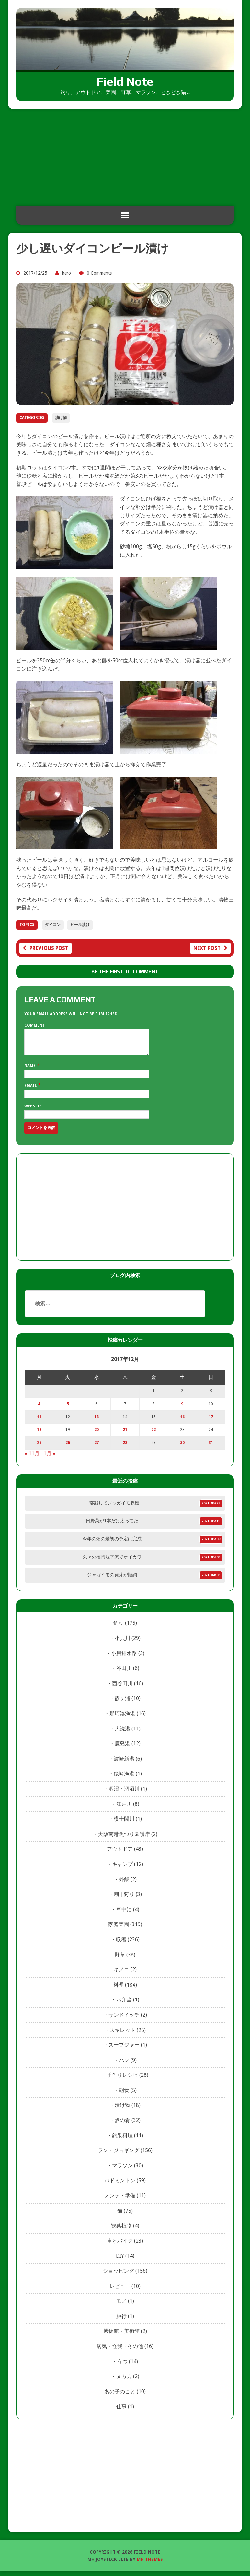 The width and height of the screenshot is (250, 2576). What do you see at coordinates (121, 2336) in the screenshot?
I see `博物館・美術館` at bounding box center [121, 2336].